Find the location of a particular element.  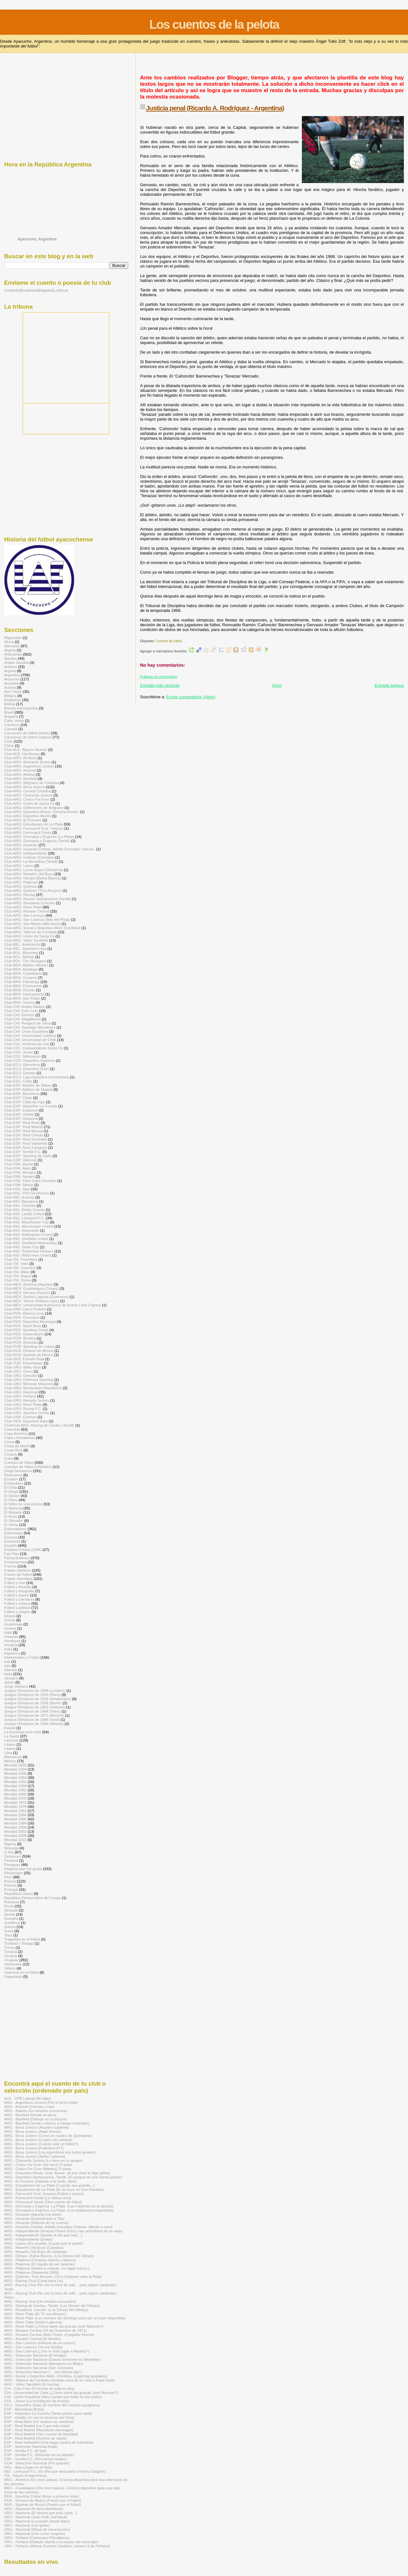

Ayacucho, Argentina is located at coordinates (37, 239).